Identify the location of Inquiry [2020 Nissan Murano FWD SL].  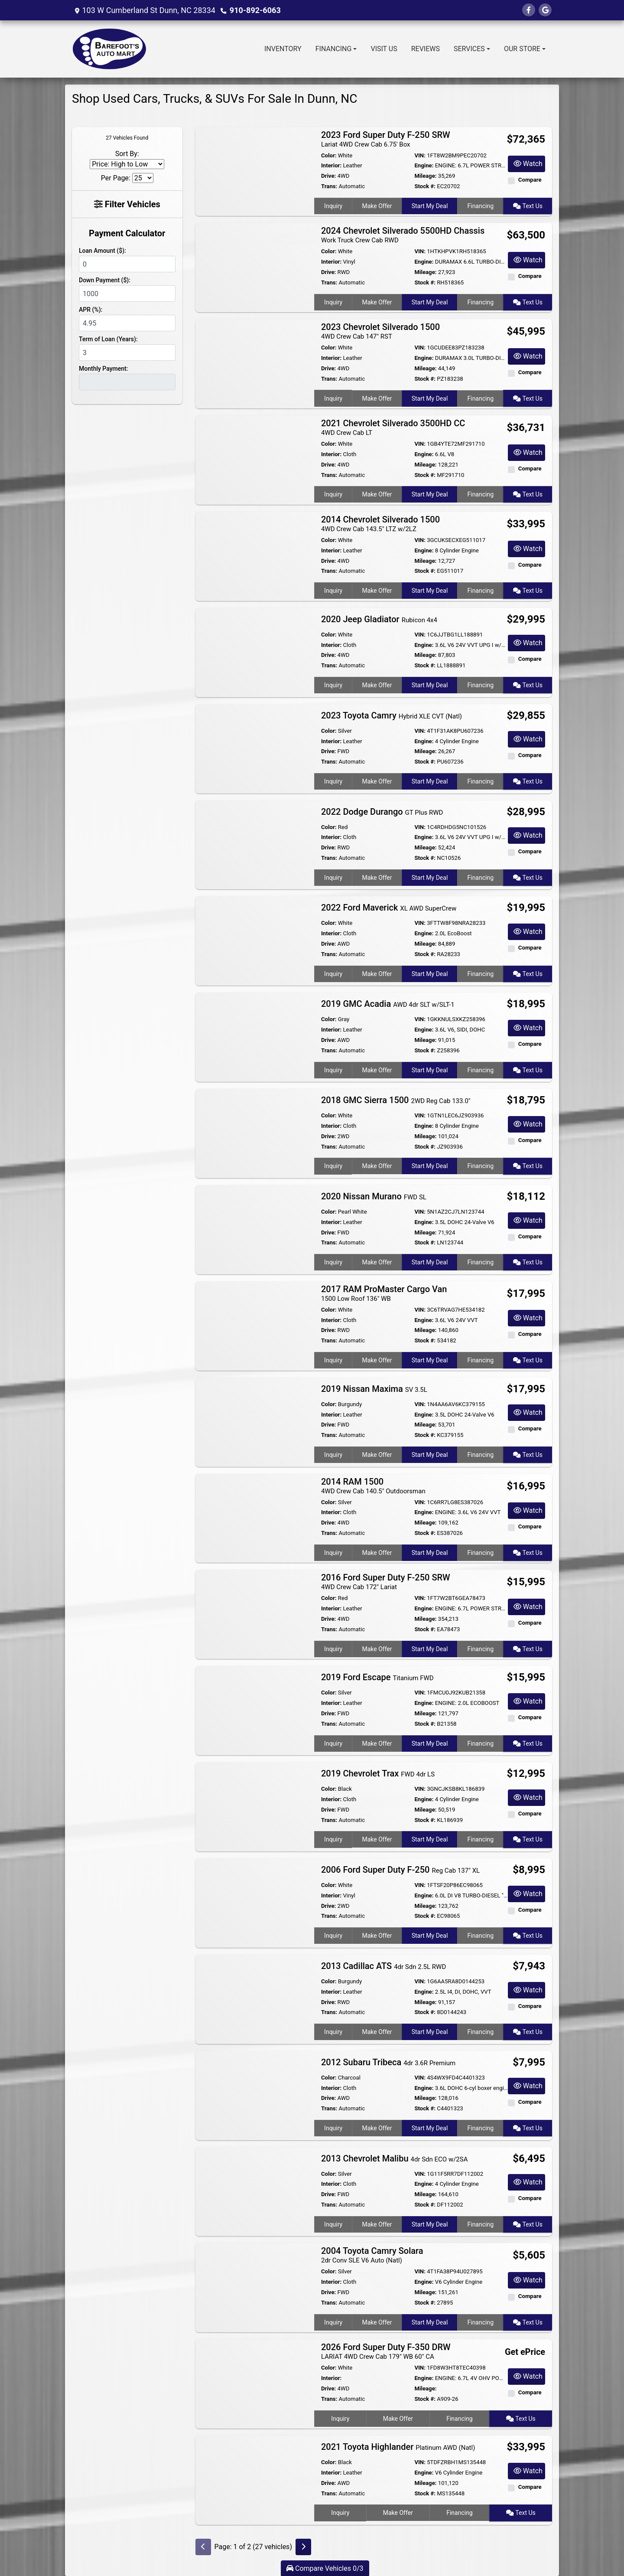
(333, 1262).